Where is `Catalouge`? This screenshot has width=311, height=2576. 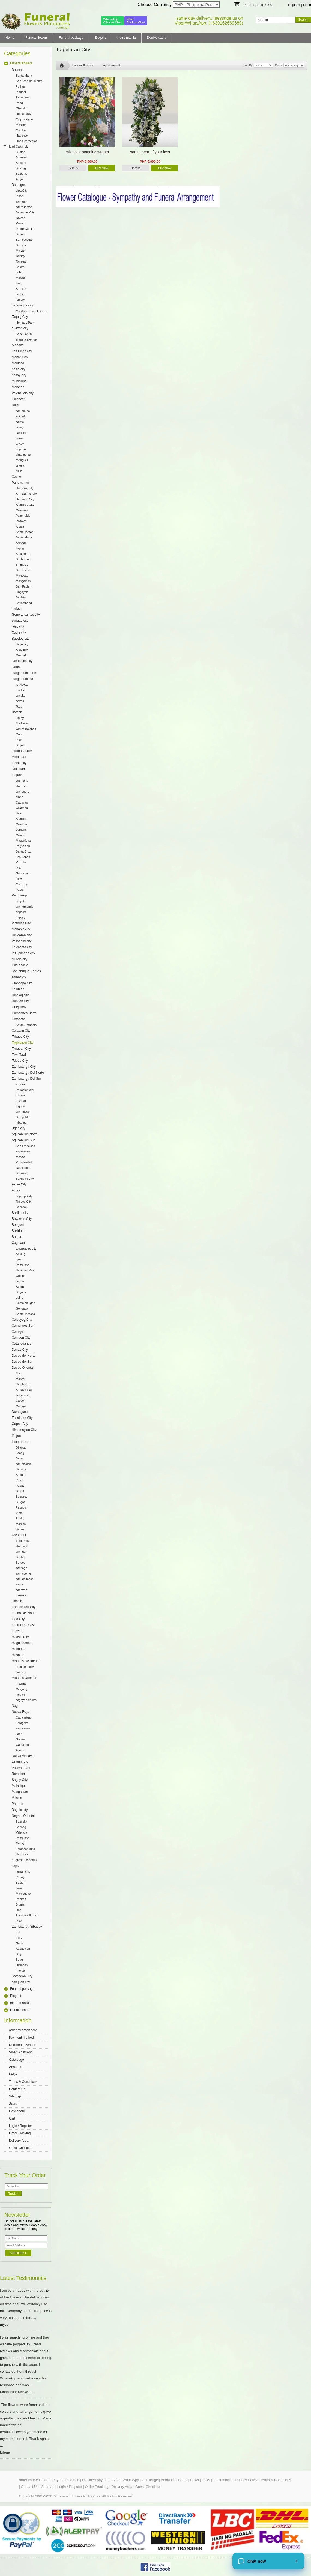
Catalouge is located at coordinates (16, 2060).